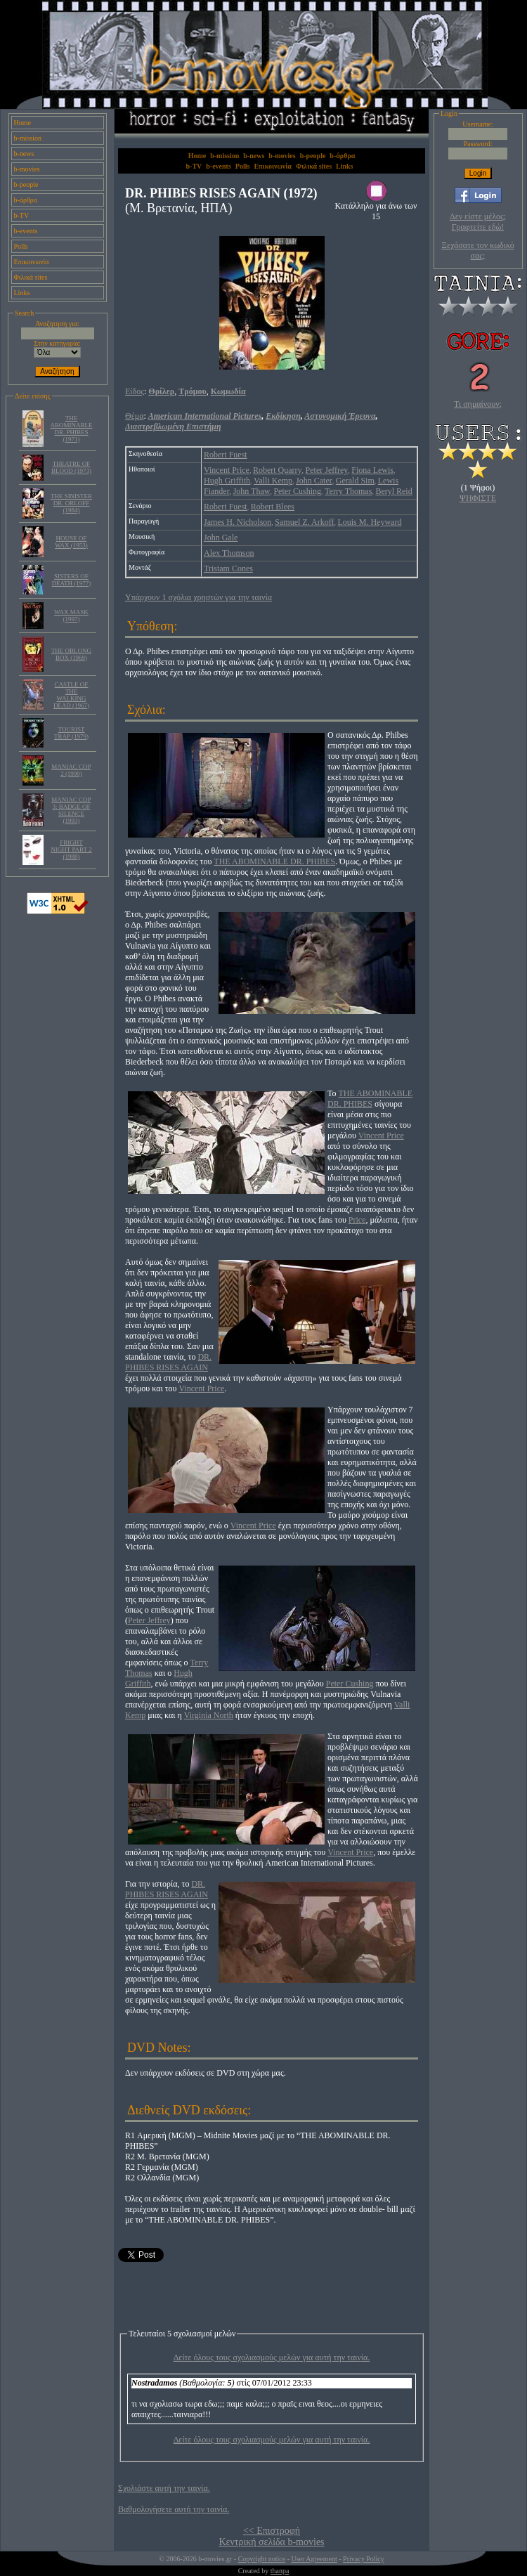  I want to click on THE SINISTER DR. ORLOFF (1984), so click(71, 503).